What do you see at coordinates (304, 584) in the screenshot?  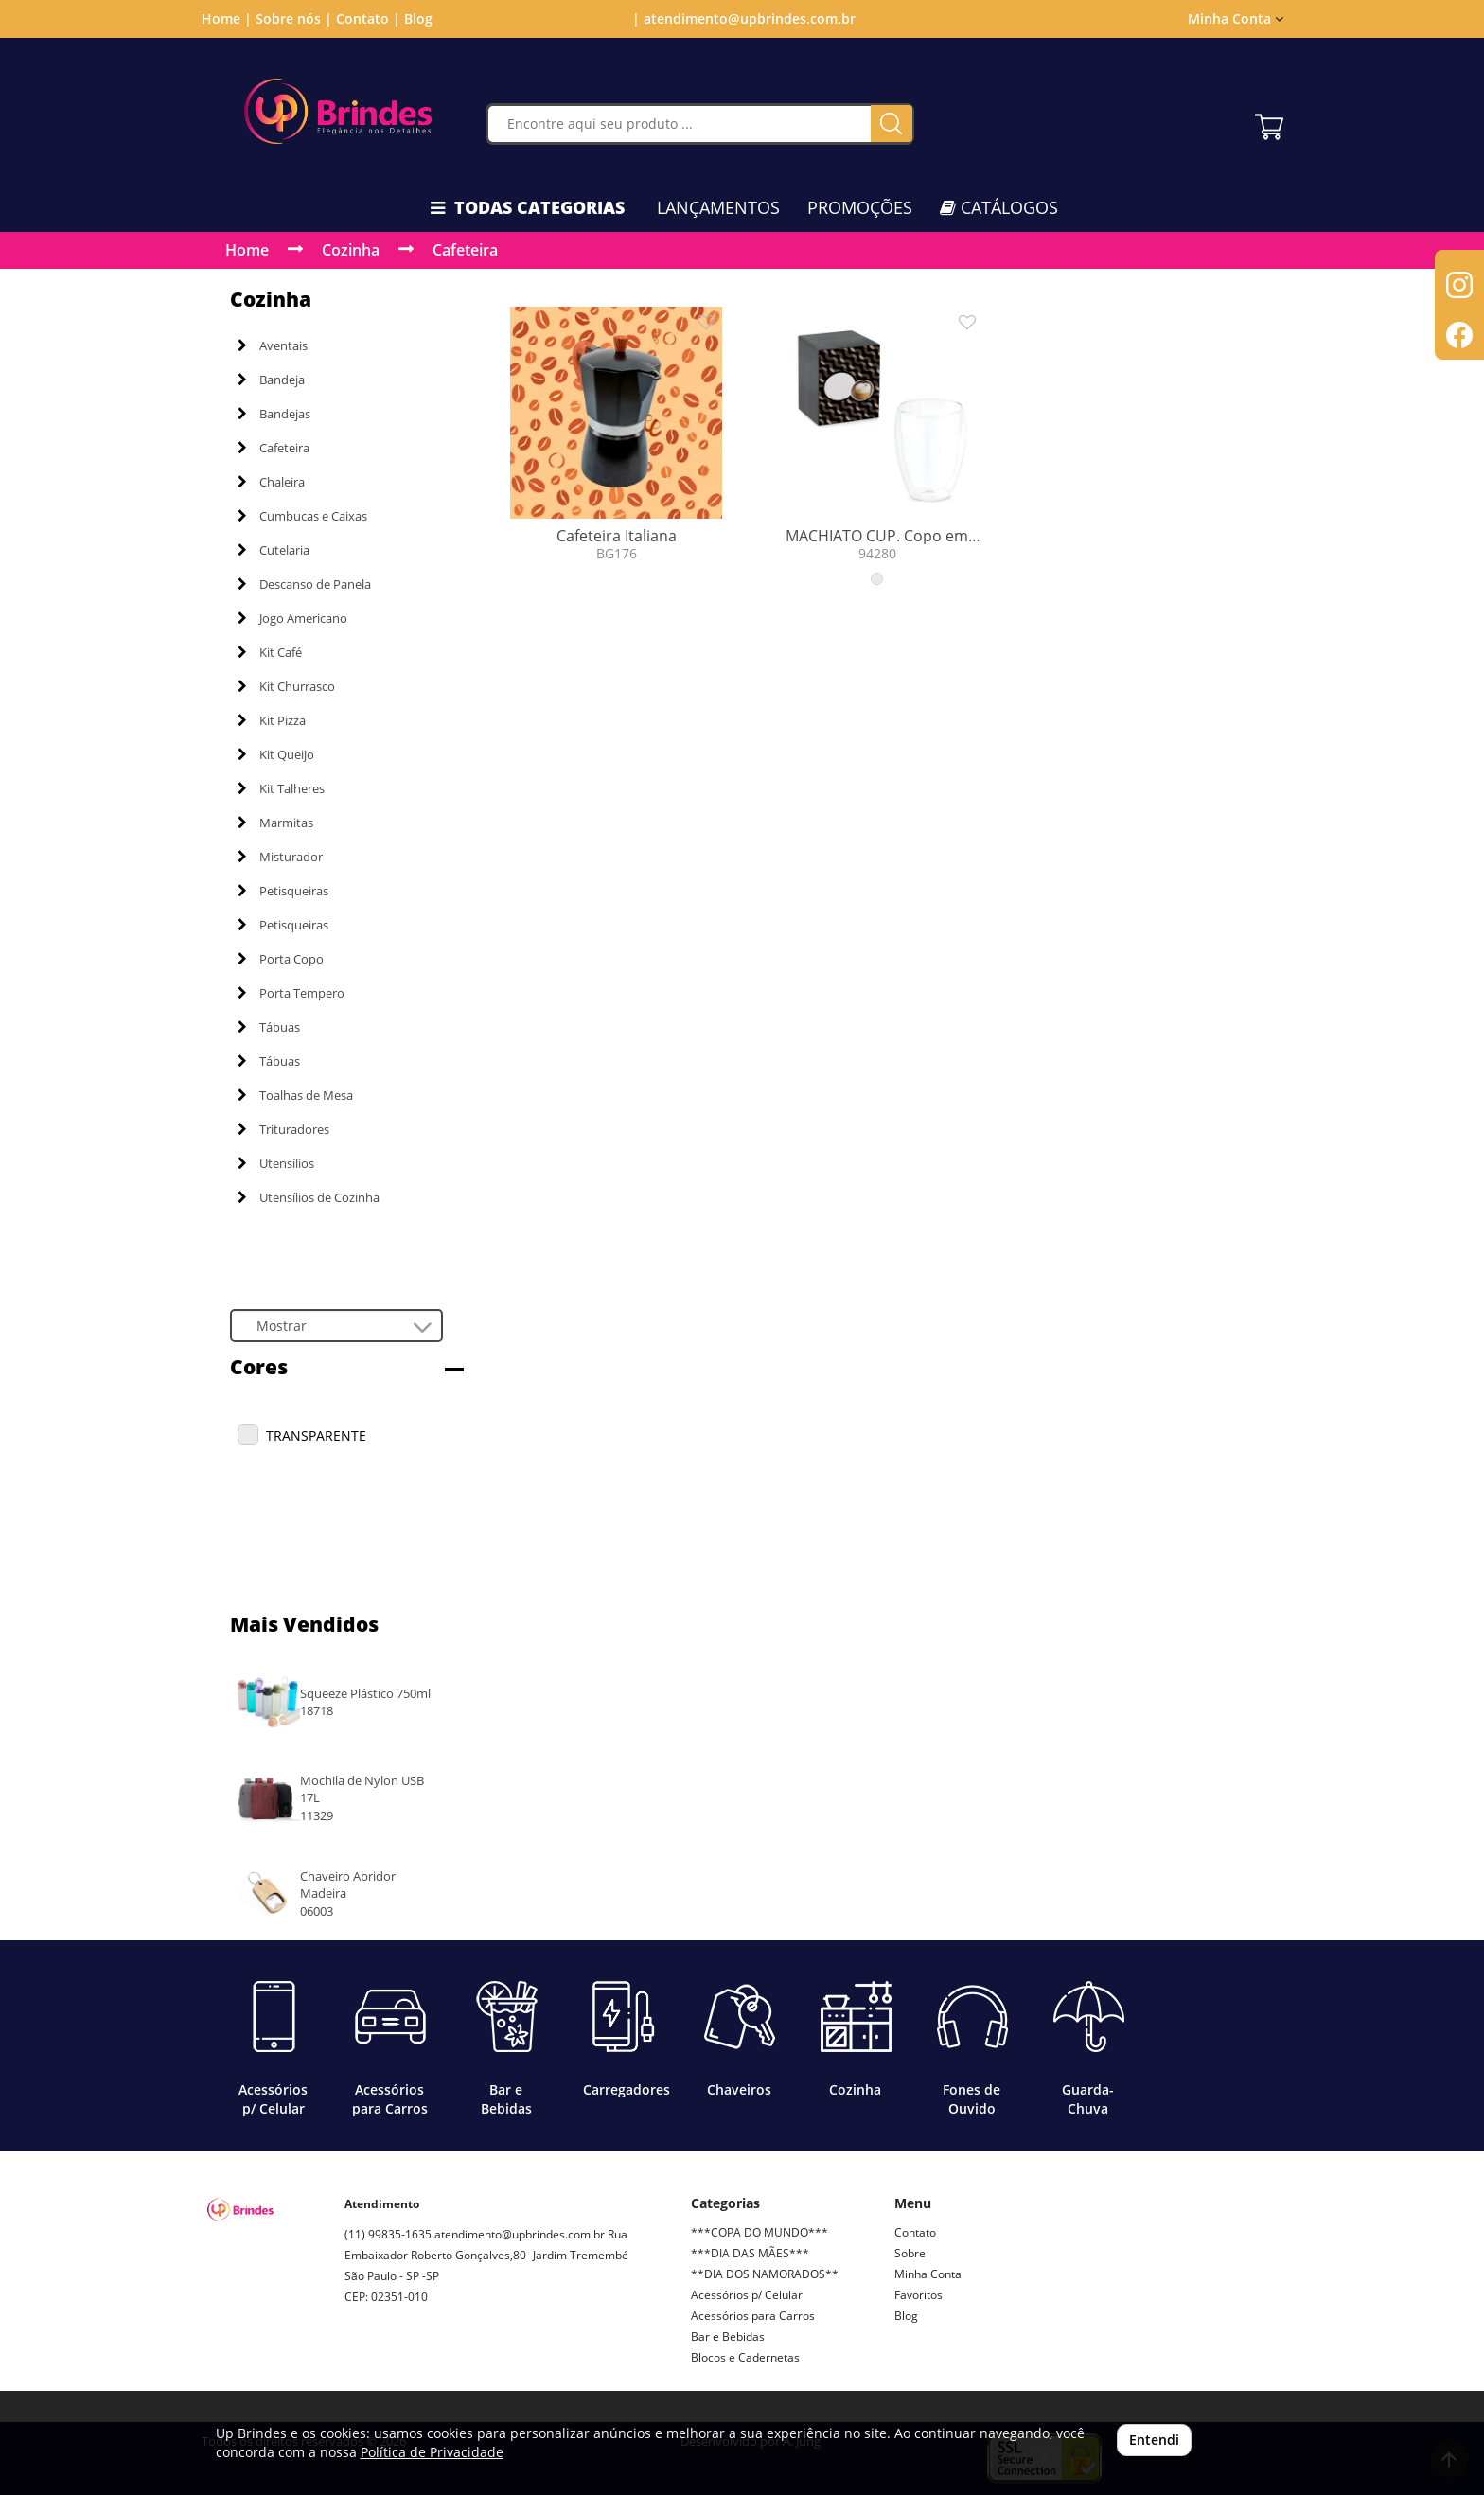 I see `Descanso de Panela` at bounding box center [304, 584].